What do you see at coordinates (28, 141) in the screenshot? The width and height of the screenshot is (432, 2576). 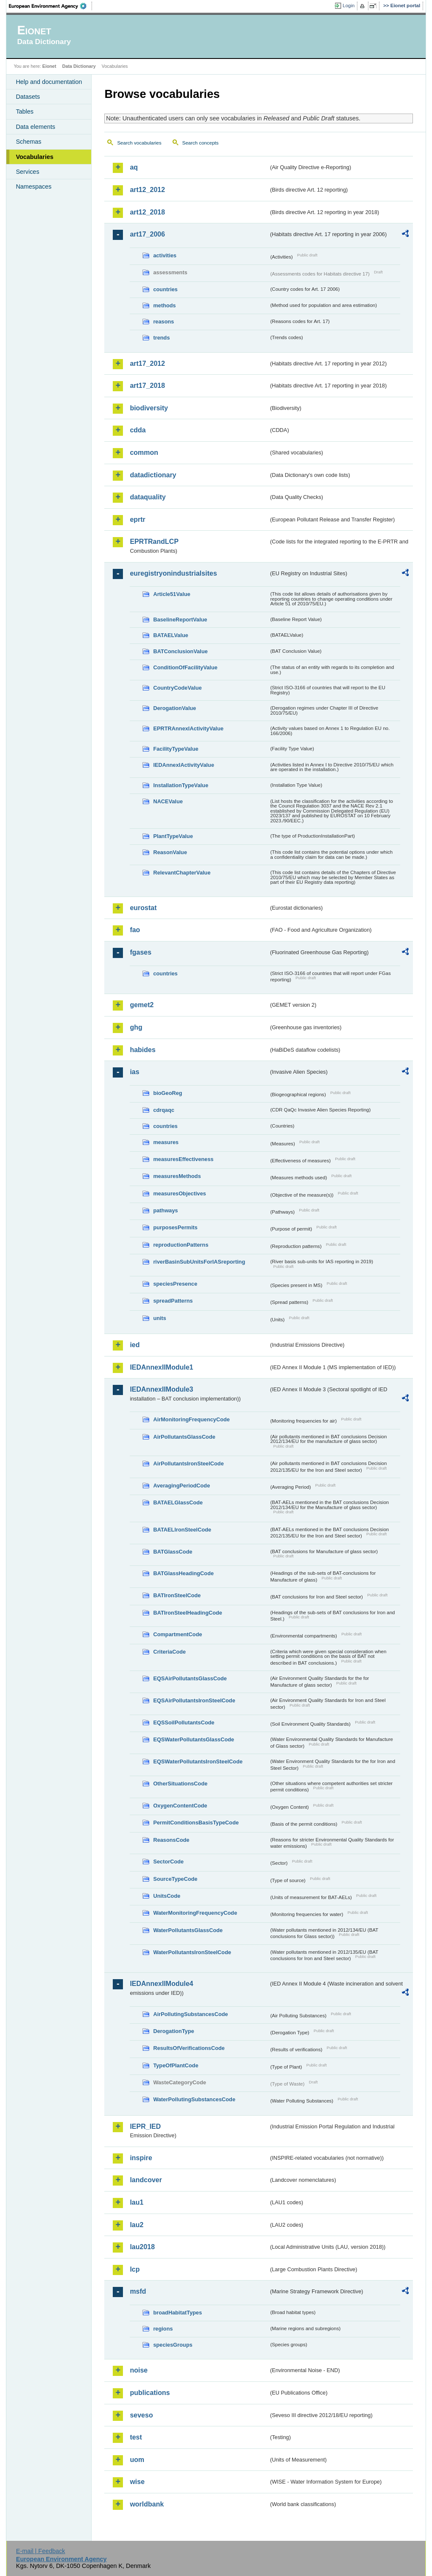 I see `Schemas` at bounding box center [28, 141].